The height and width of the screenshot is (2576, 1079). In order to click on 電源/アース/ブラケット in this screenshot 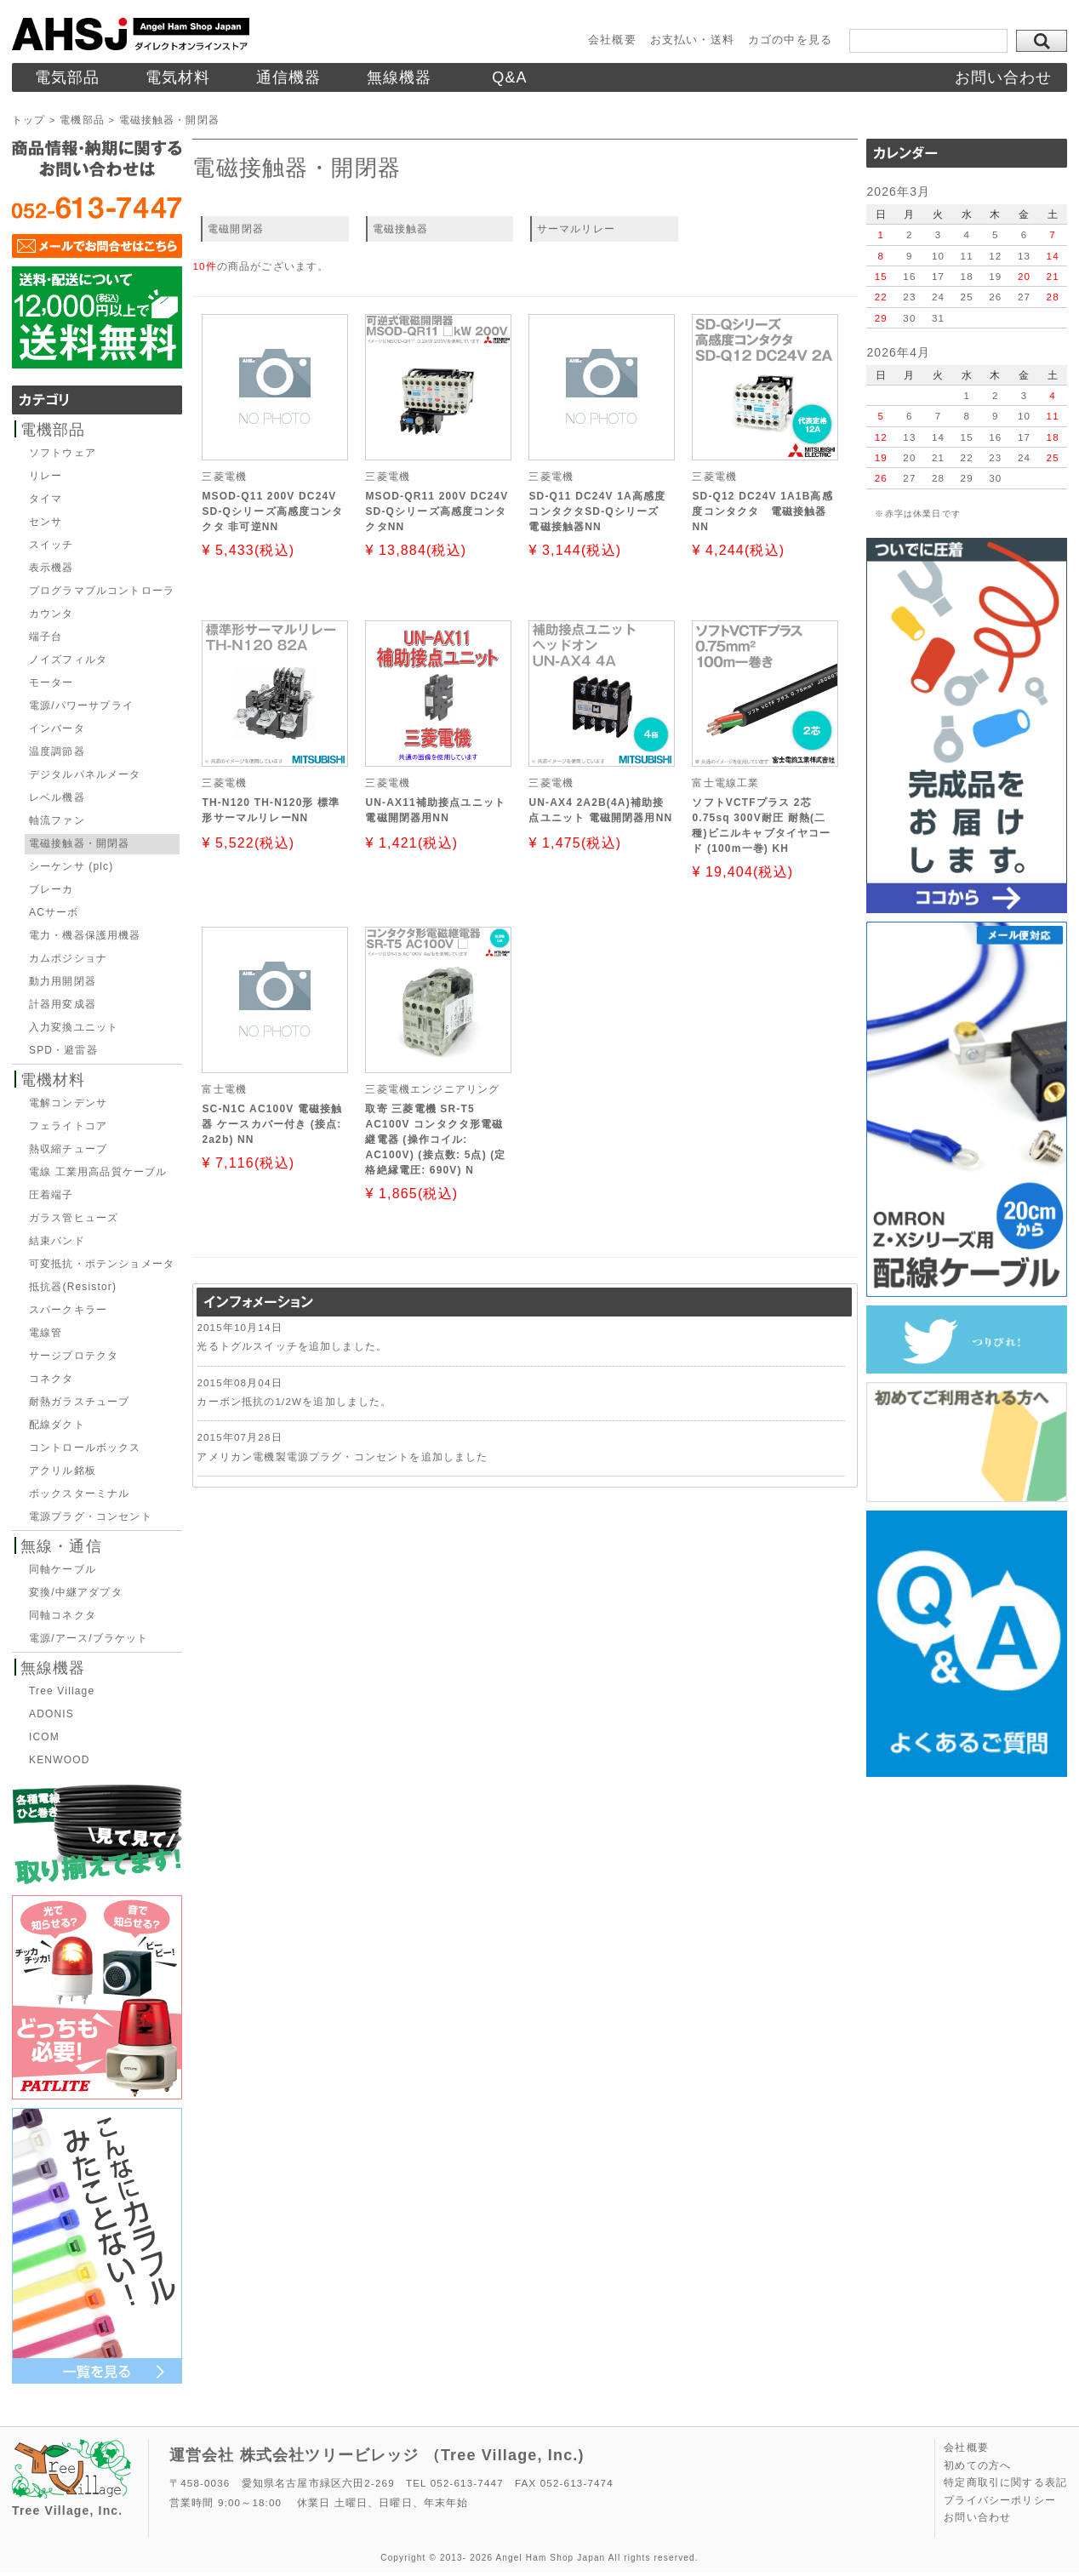, I will do `click(89, 1638)`.